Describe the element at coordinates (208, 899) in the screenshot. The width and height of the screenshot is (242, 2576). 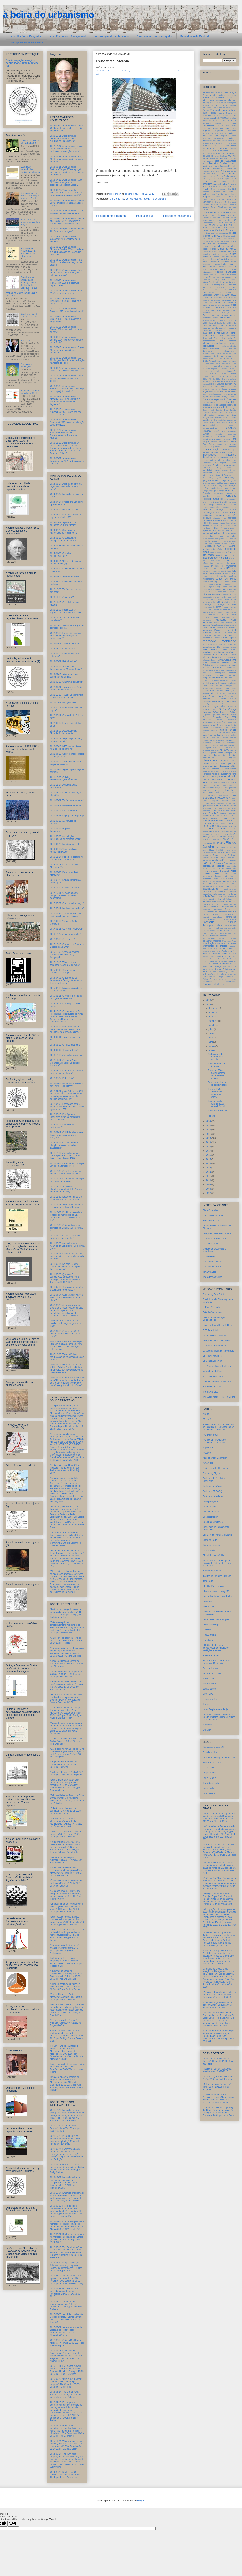
I see `taxa de juros` at that location.